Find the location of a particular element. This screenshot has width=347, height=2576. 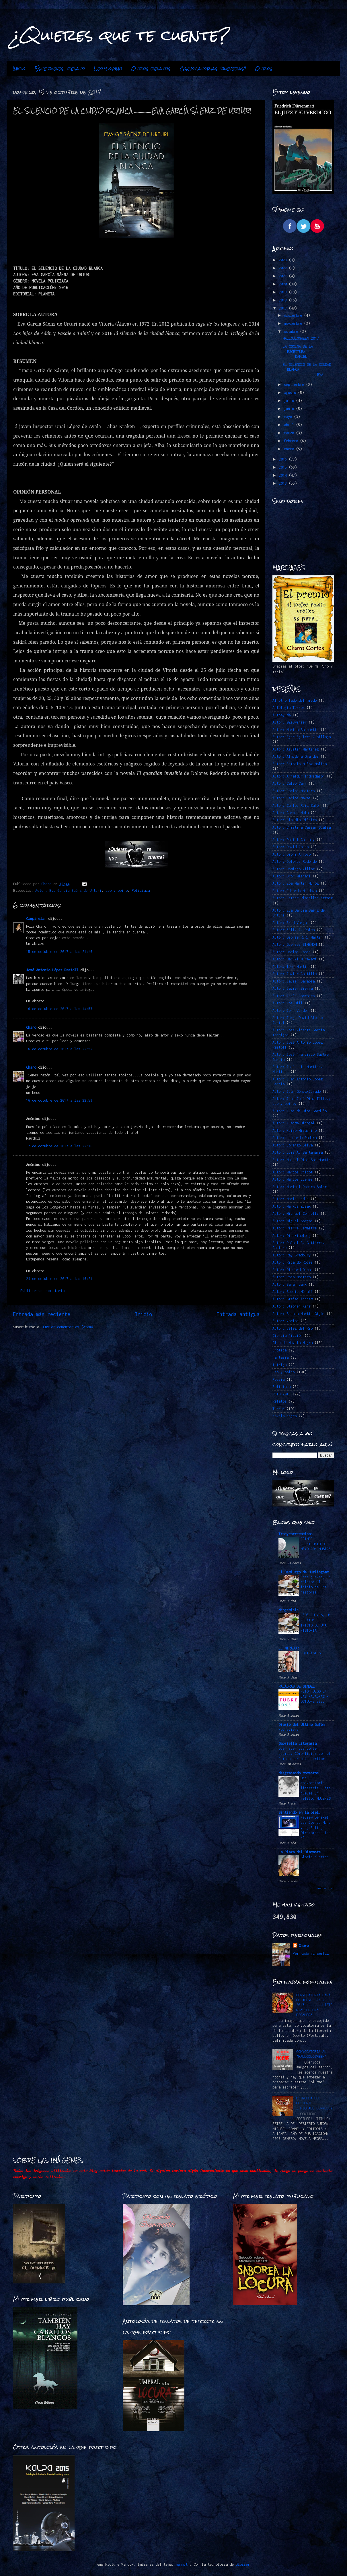

Autor: Agustín Martínez is located at coordinates (295, 749).